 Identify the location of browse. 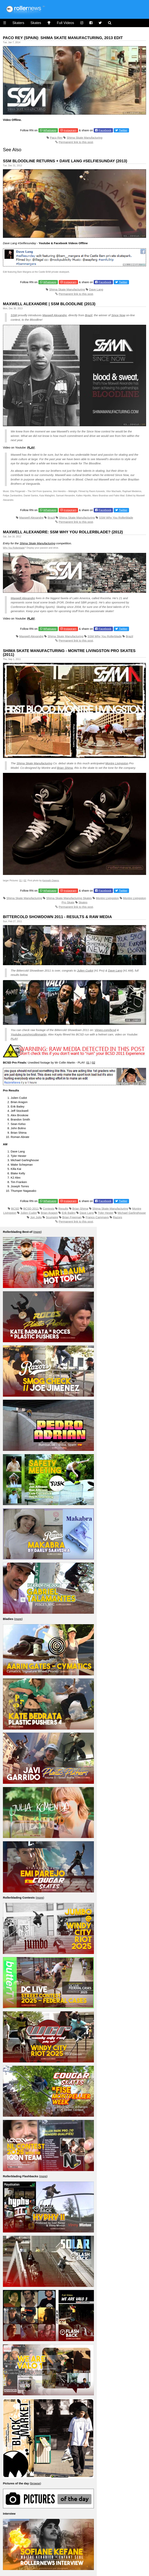
(35, 2483).